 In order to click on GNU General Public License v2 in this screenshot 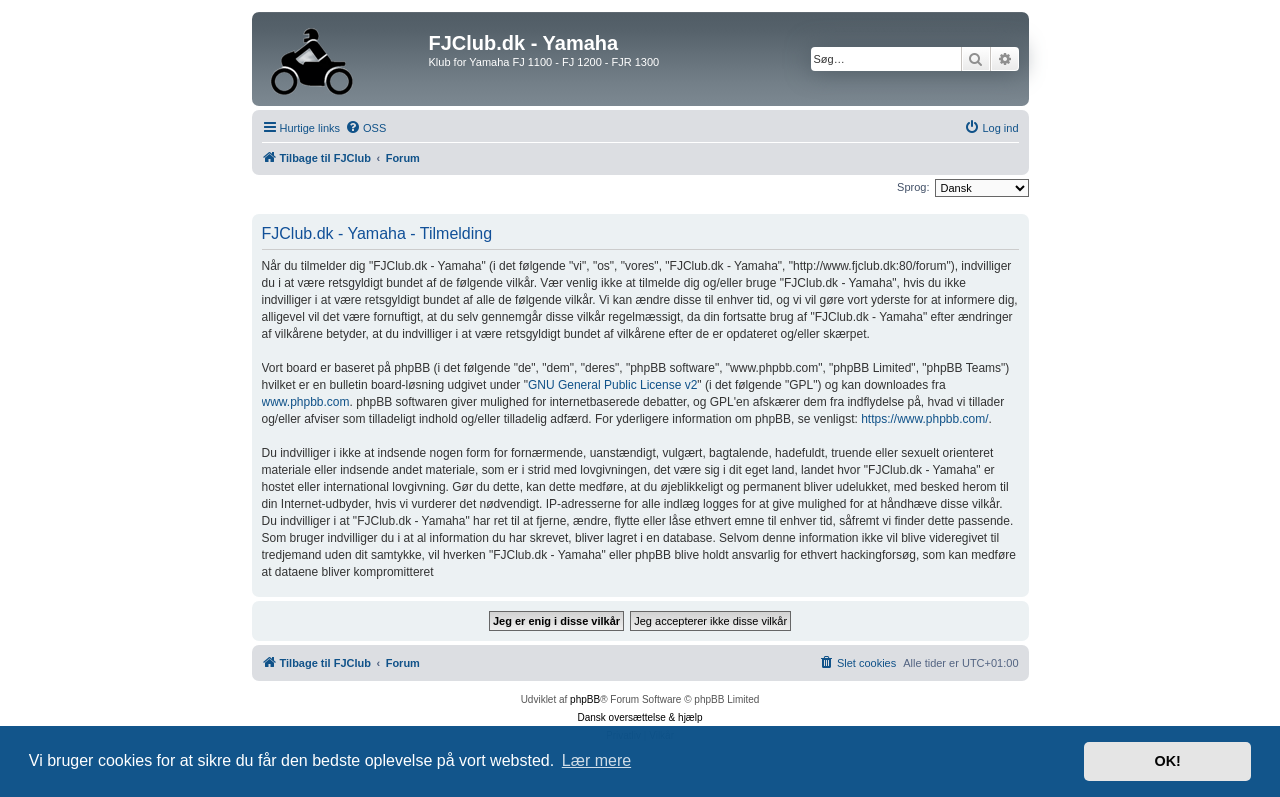, I will do `click(612, 385)`.